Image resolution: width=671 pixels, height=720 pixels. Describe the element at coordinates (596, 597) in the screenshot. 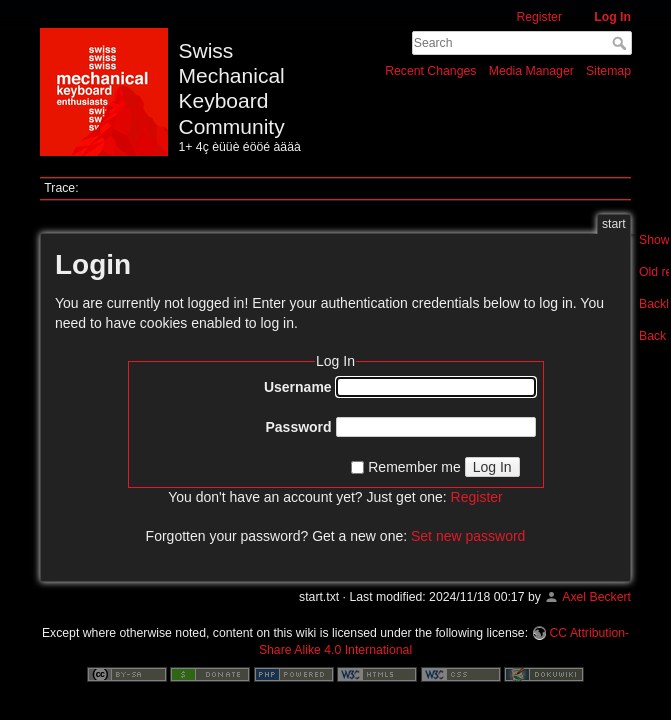

I see `Axel Beckert` at that location.